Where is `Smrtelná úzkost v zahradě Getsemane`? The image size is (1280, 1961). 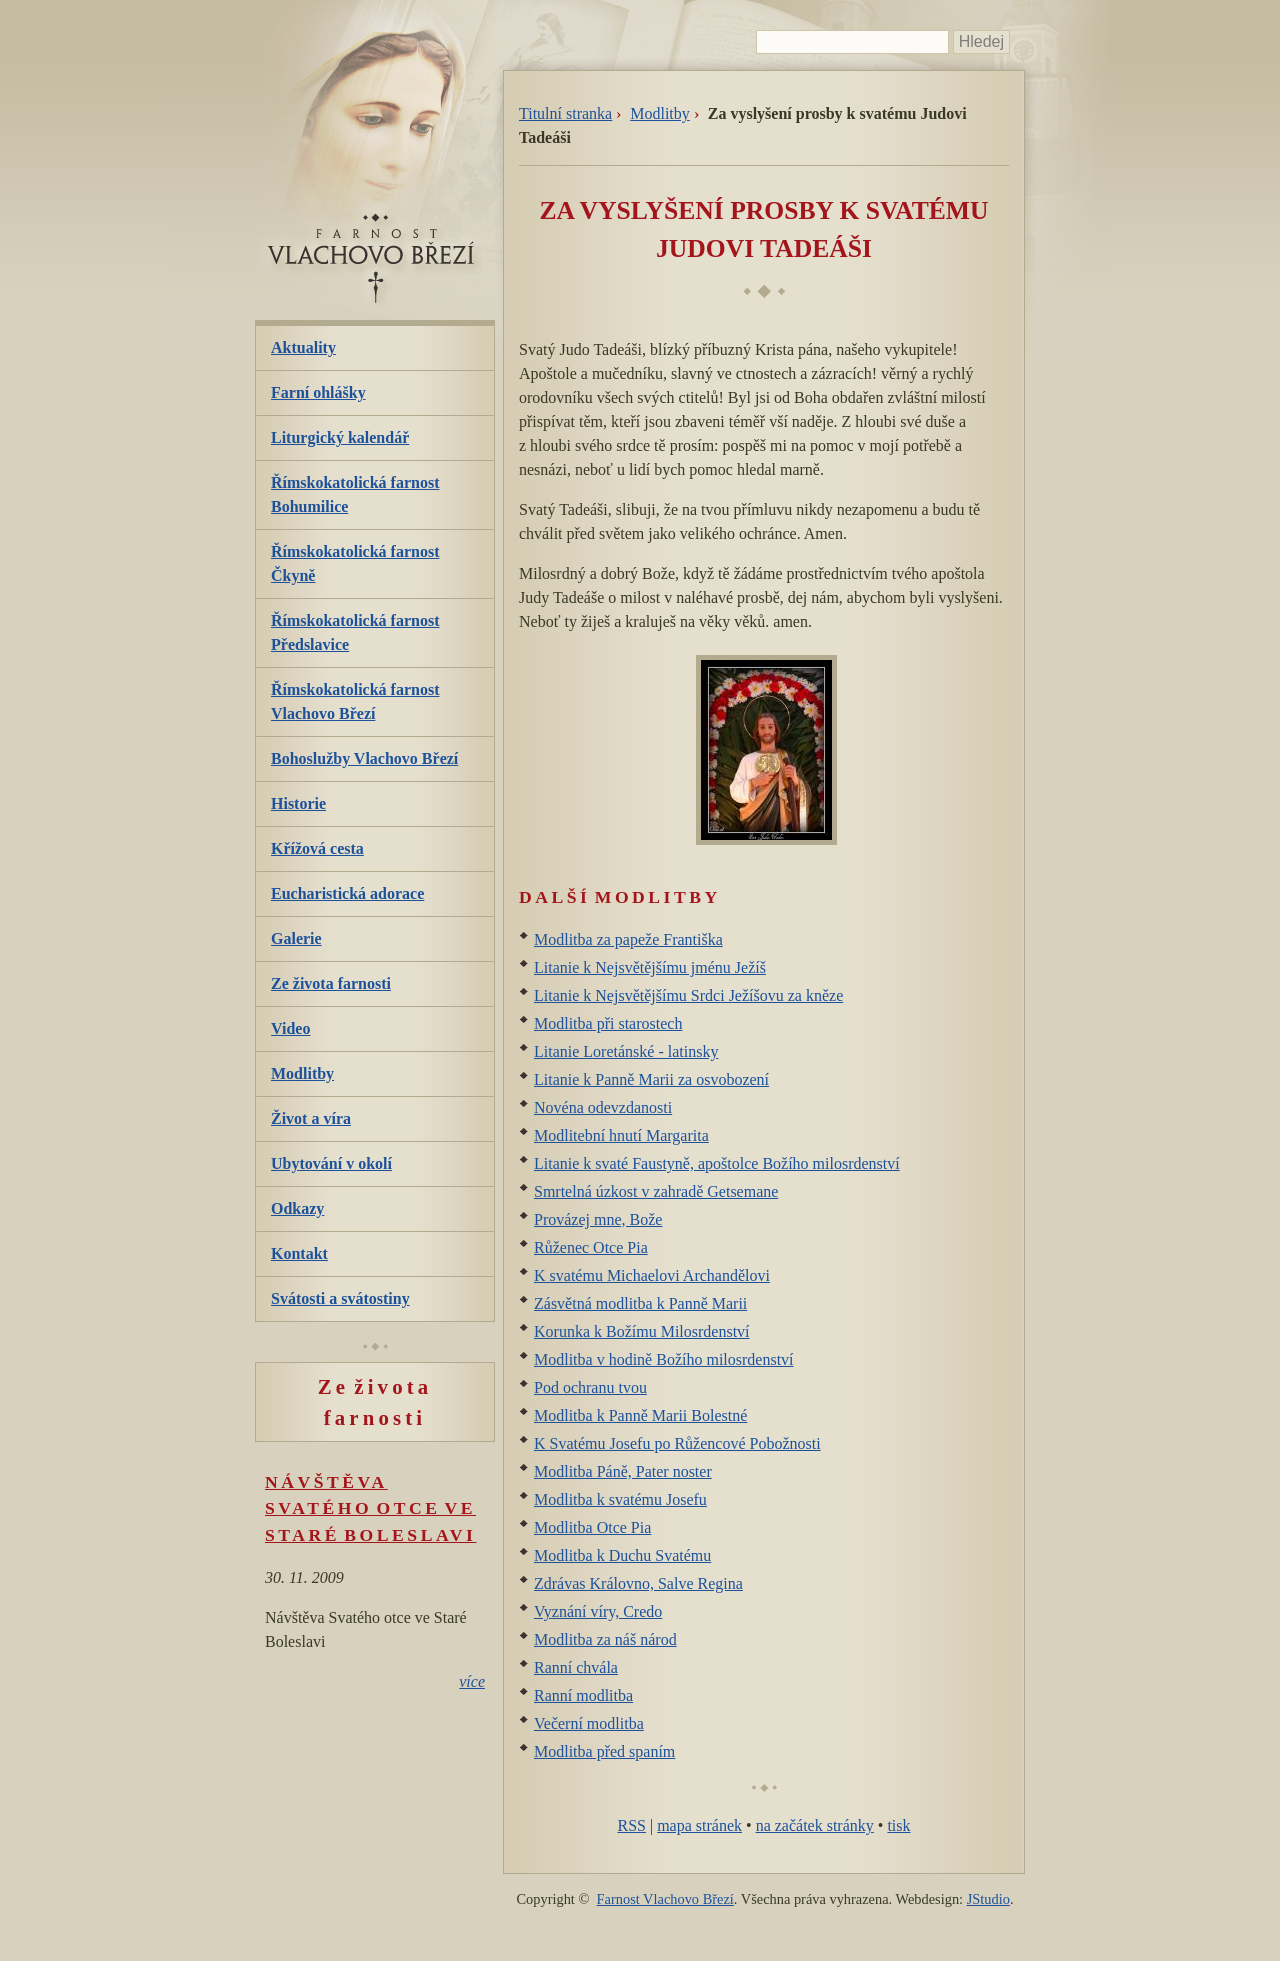 Smrtelná úzkost v zahradě Getsemane is located at coordinates (656, 1191).